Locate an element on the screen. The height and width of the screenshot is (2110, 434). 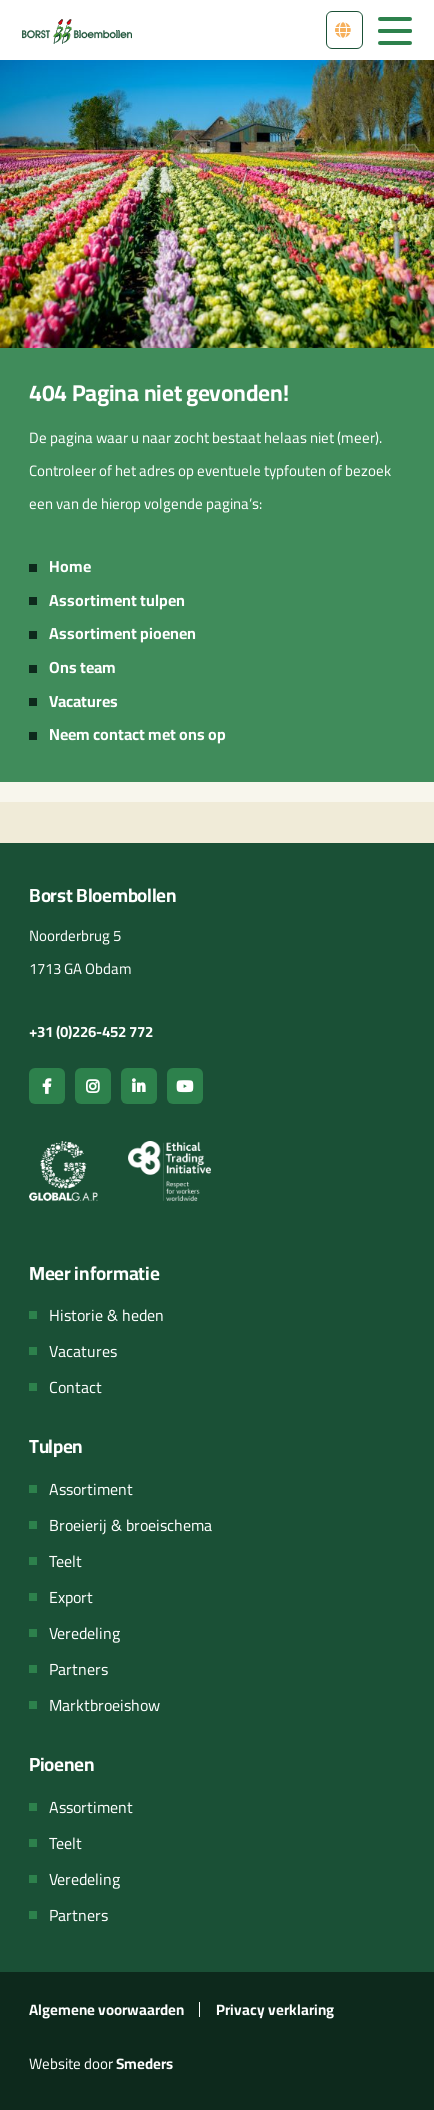
Historie & heden is located at coordinates (106, 1315).